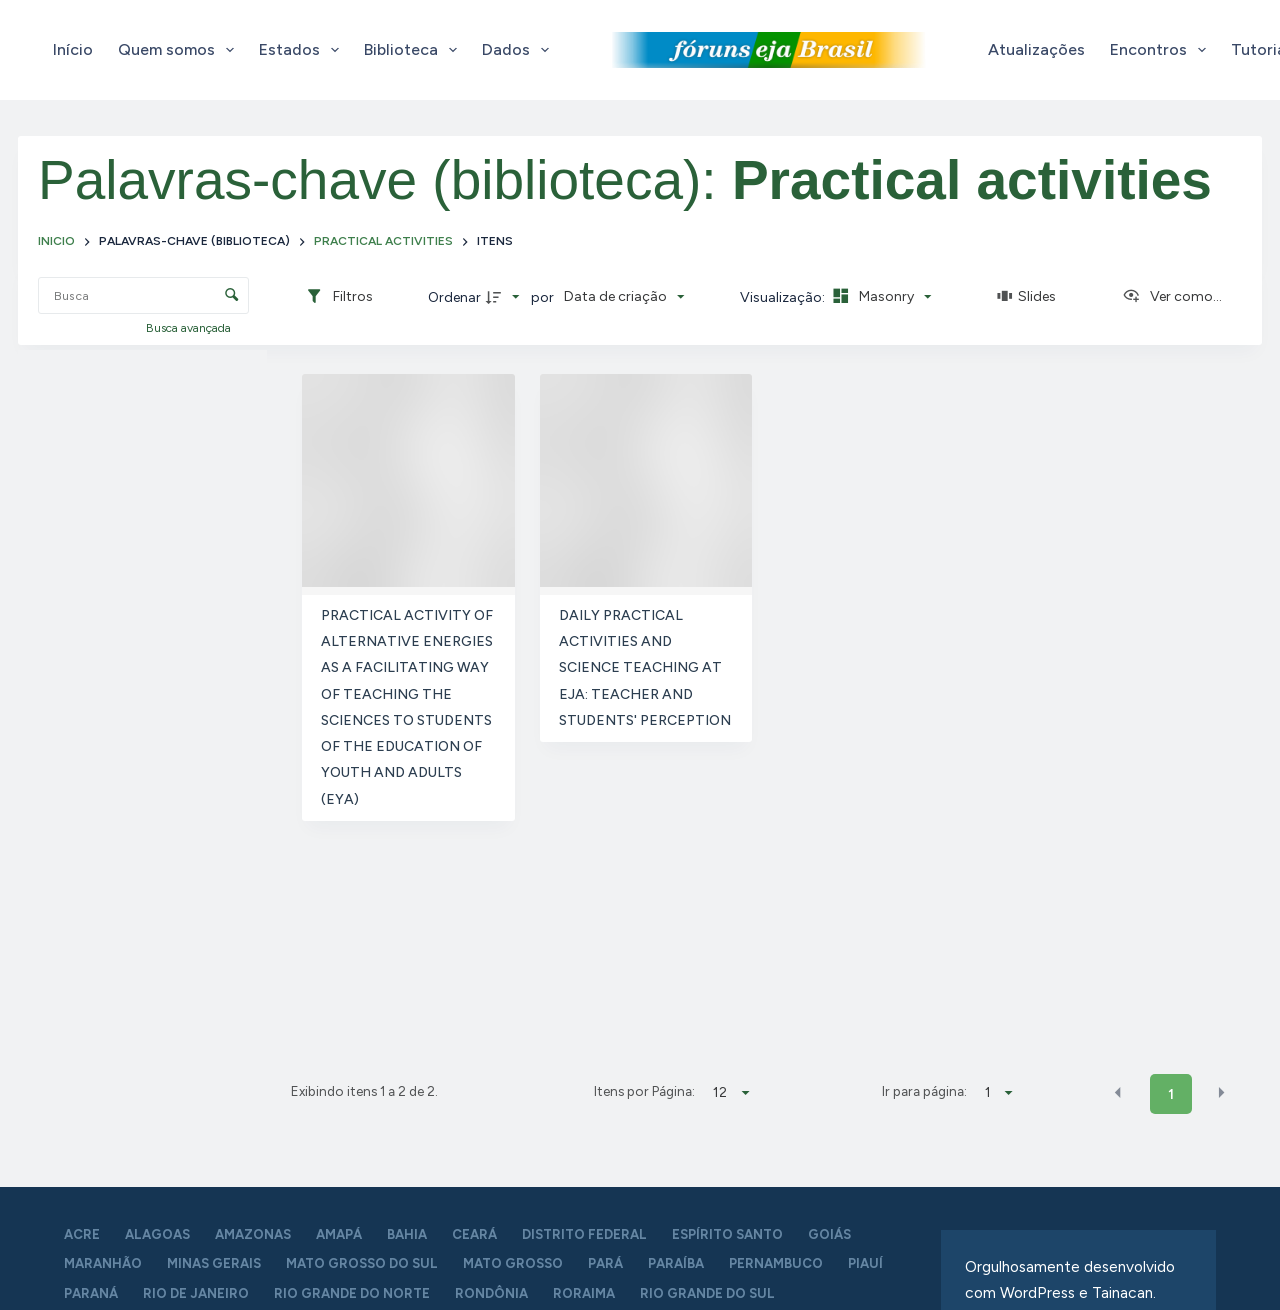 The height and width of the screenshot is (1310, 1280). I want to click on Encontros, so click(1162, 50).